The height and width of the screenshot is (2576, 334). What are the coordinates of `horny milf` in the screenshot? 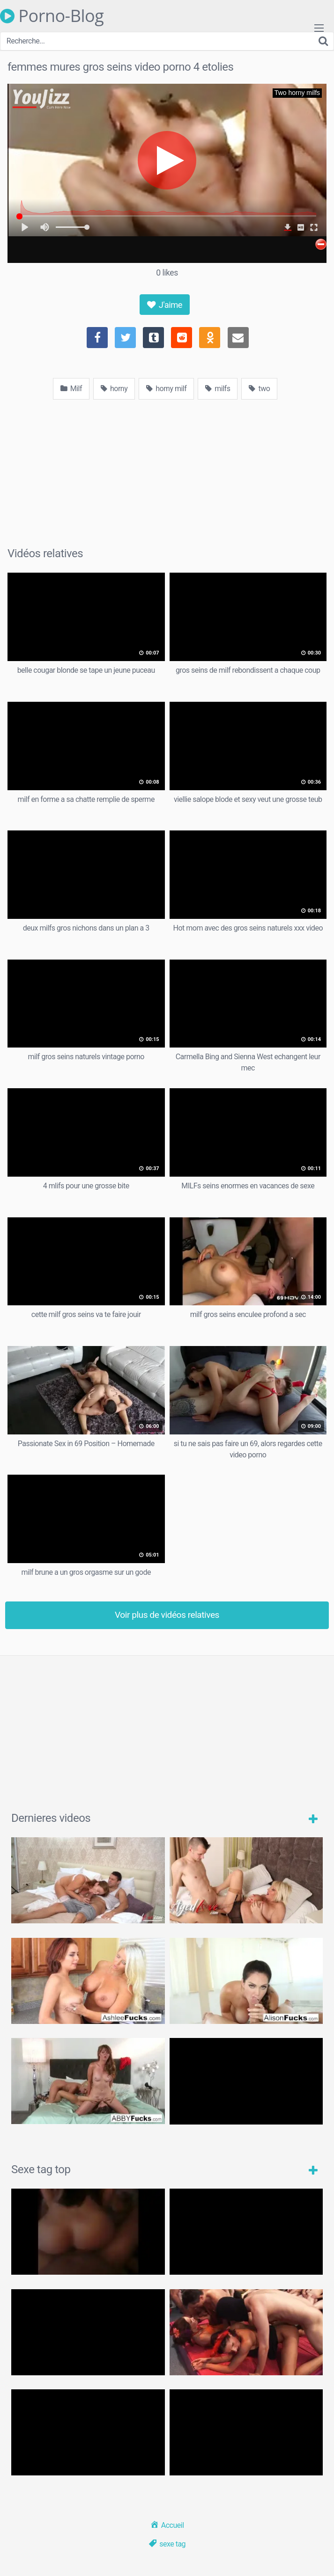 It's located at (166, 388).